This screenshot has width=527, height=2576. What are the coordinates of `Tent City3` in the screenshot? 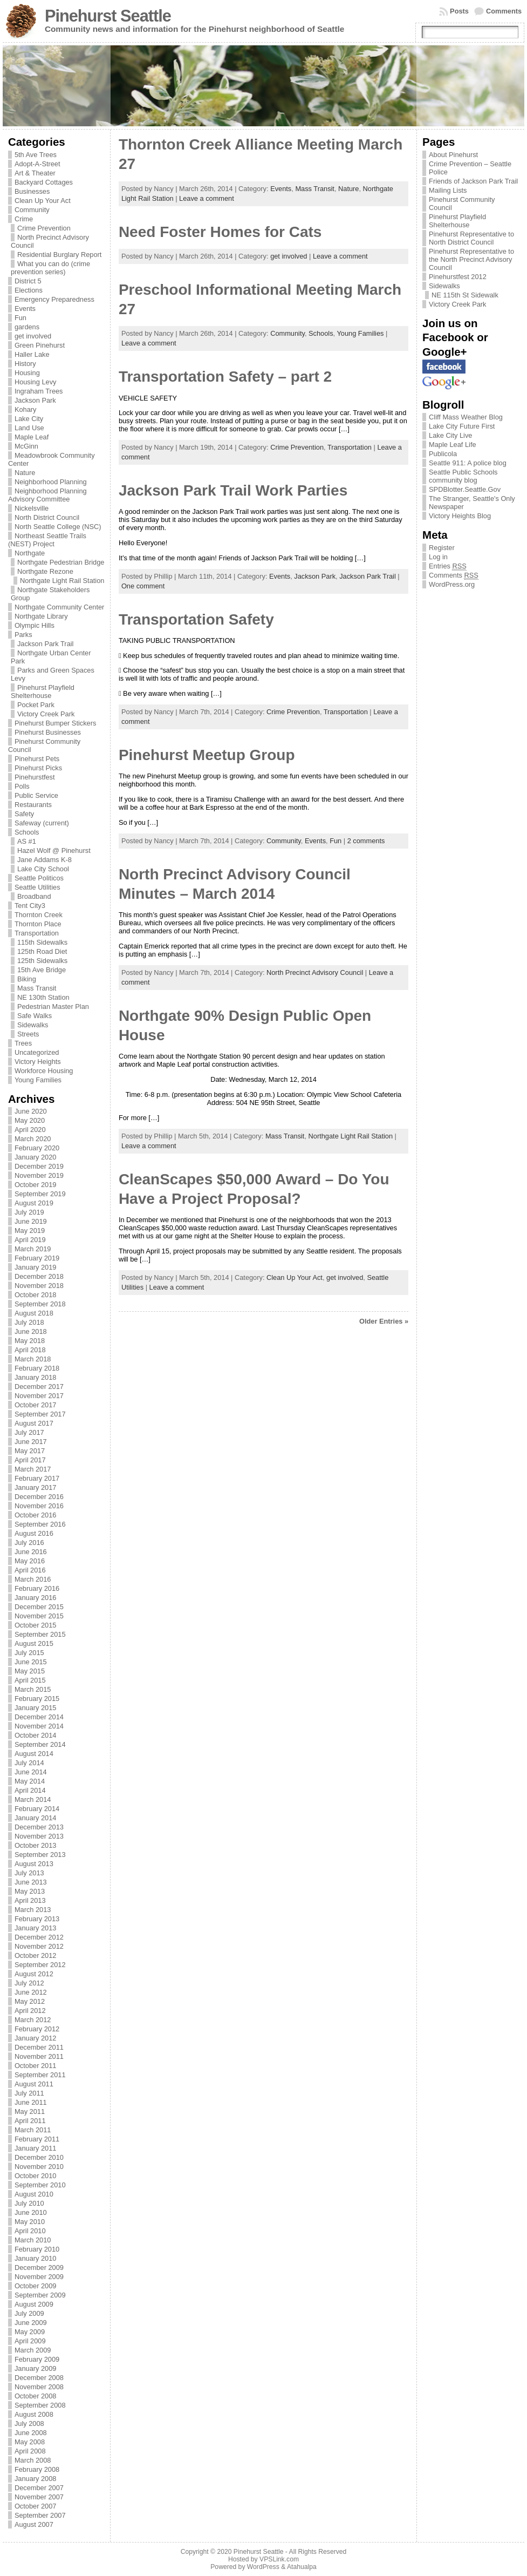 It's located at (30, 905).